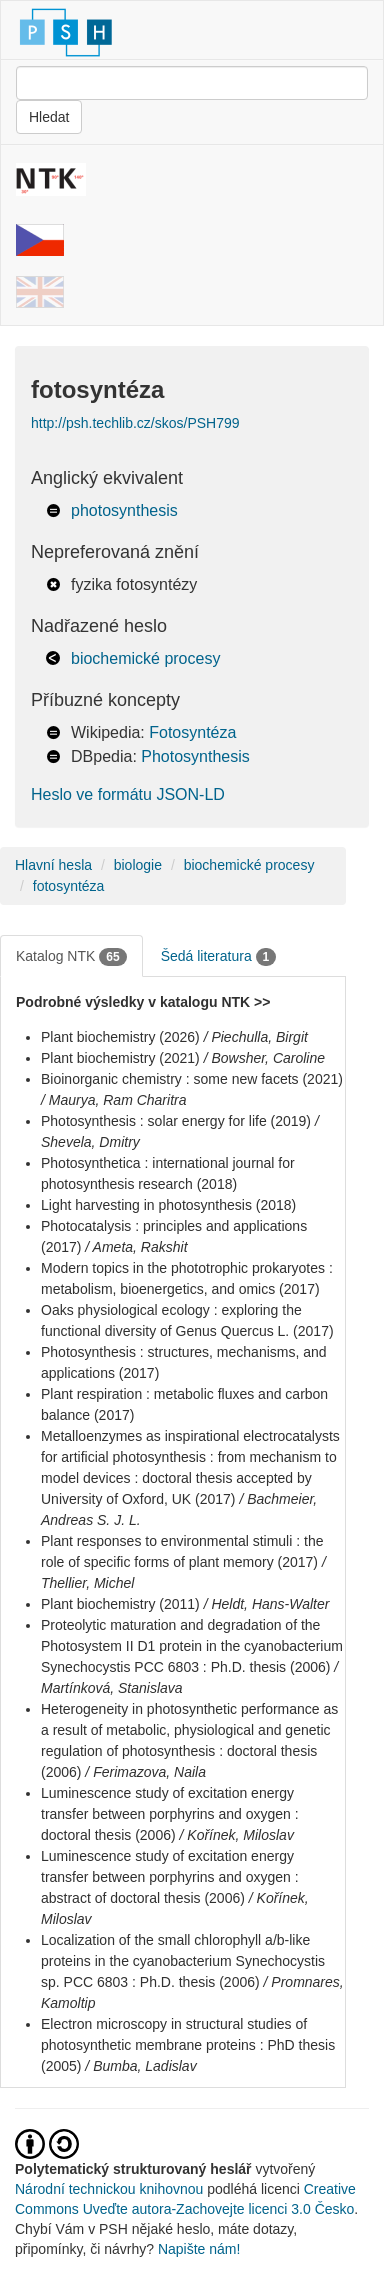 The height and width of the screenshot is (2289, 384). Describe the element at coordinates (140, 2066) in the screenshot. I see `/ Bumba, Ladislav` at that location.